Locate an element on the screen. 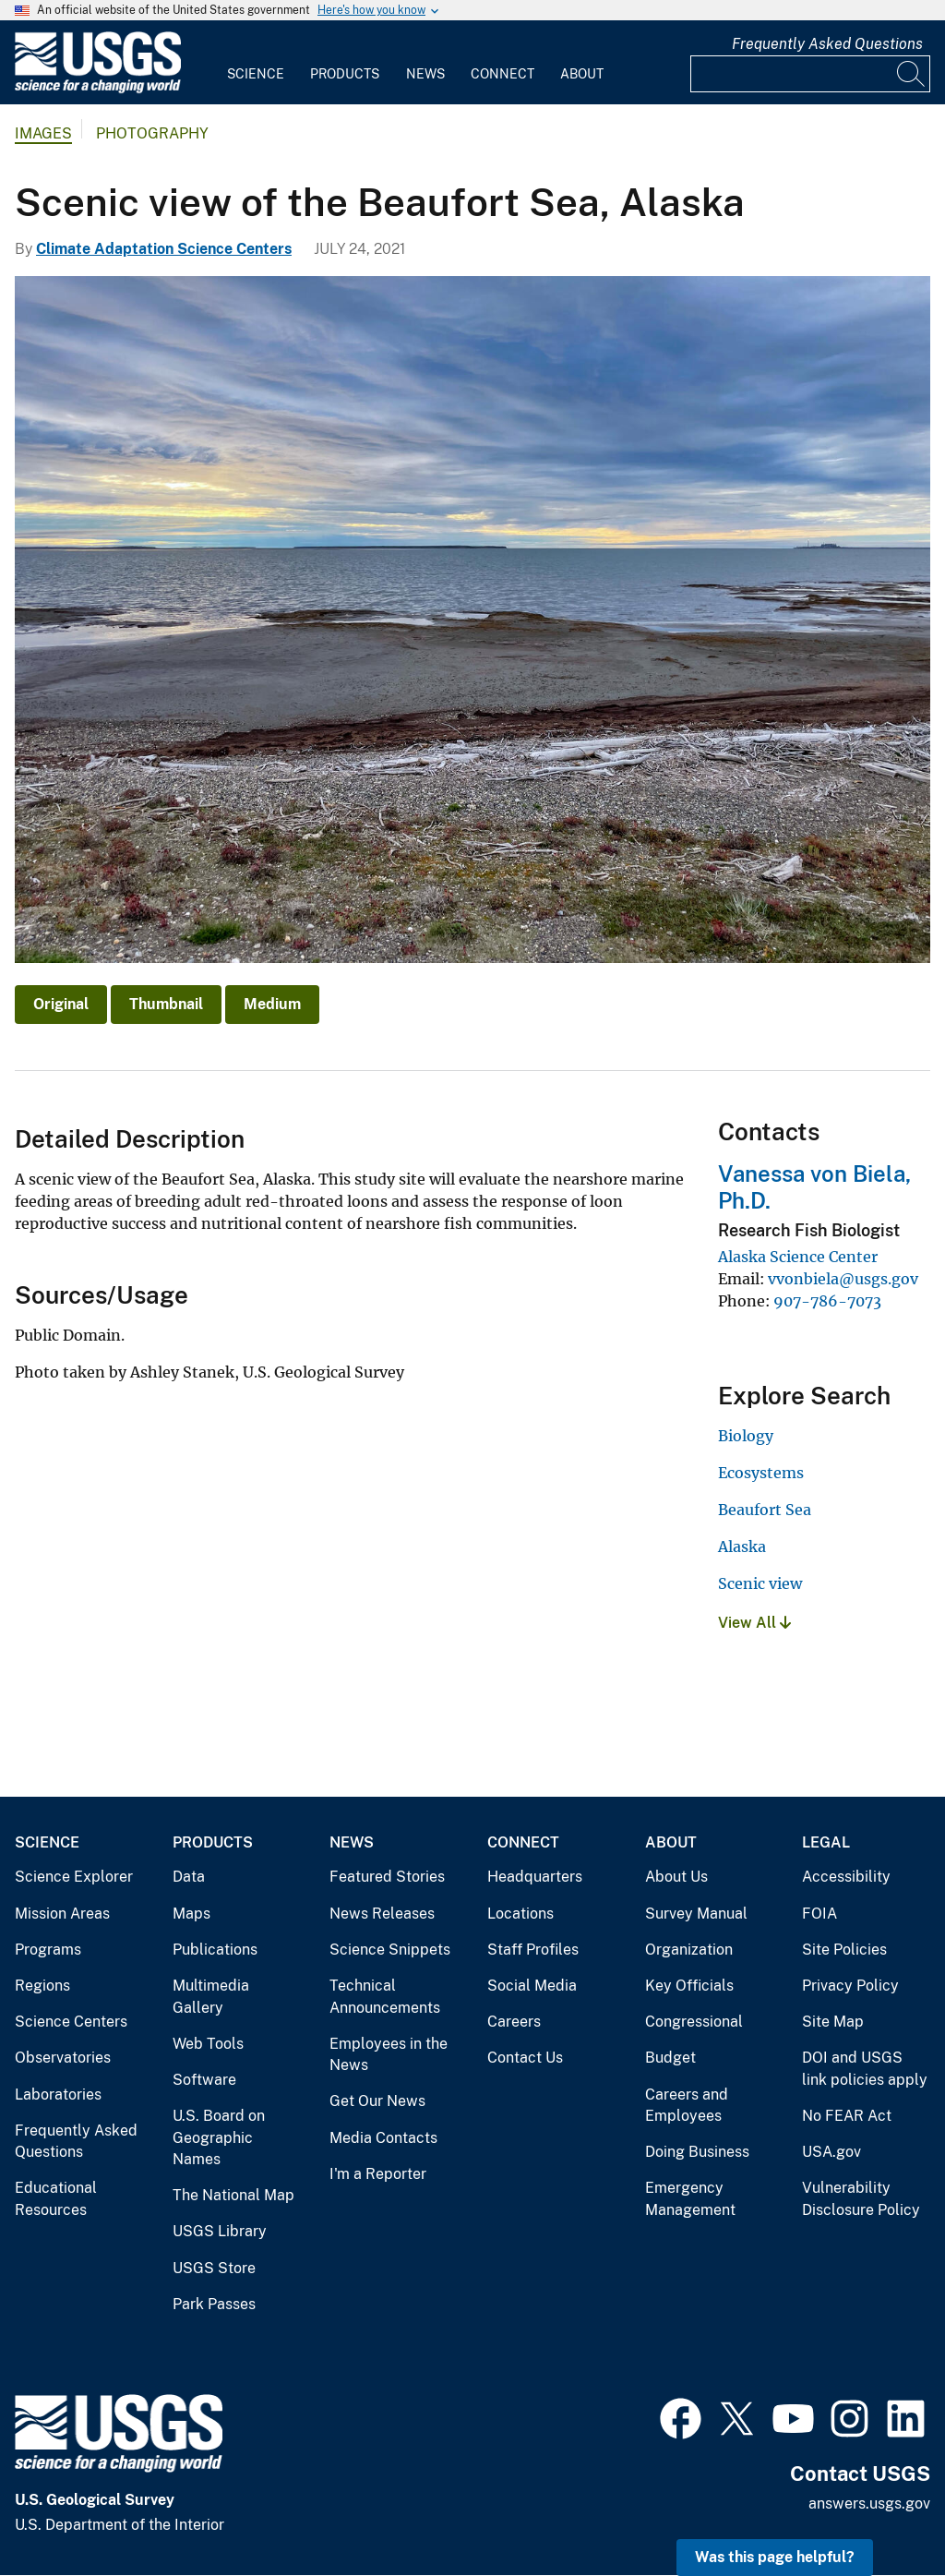  Media Contacts is located at coordinates (383, 2138).